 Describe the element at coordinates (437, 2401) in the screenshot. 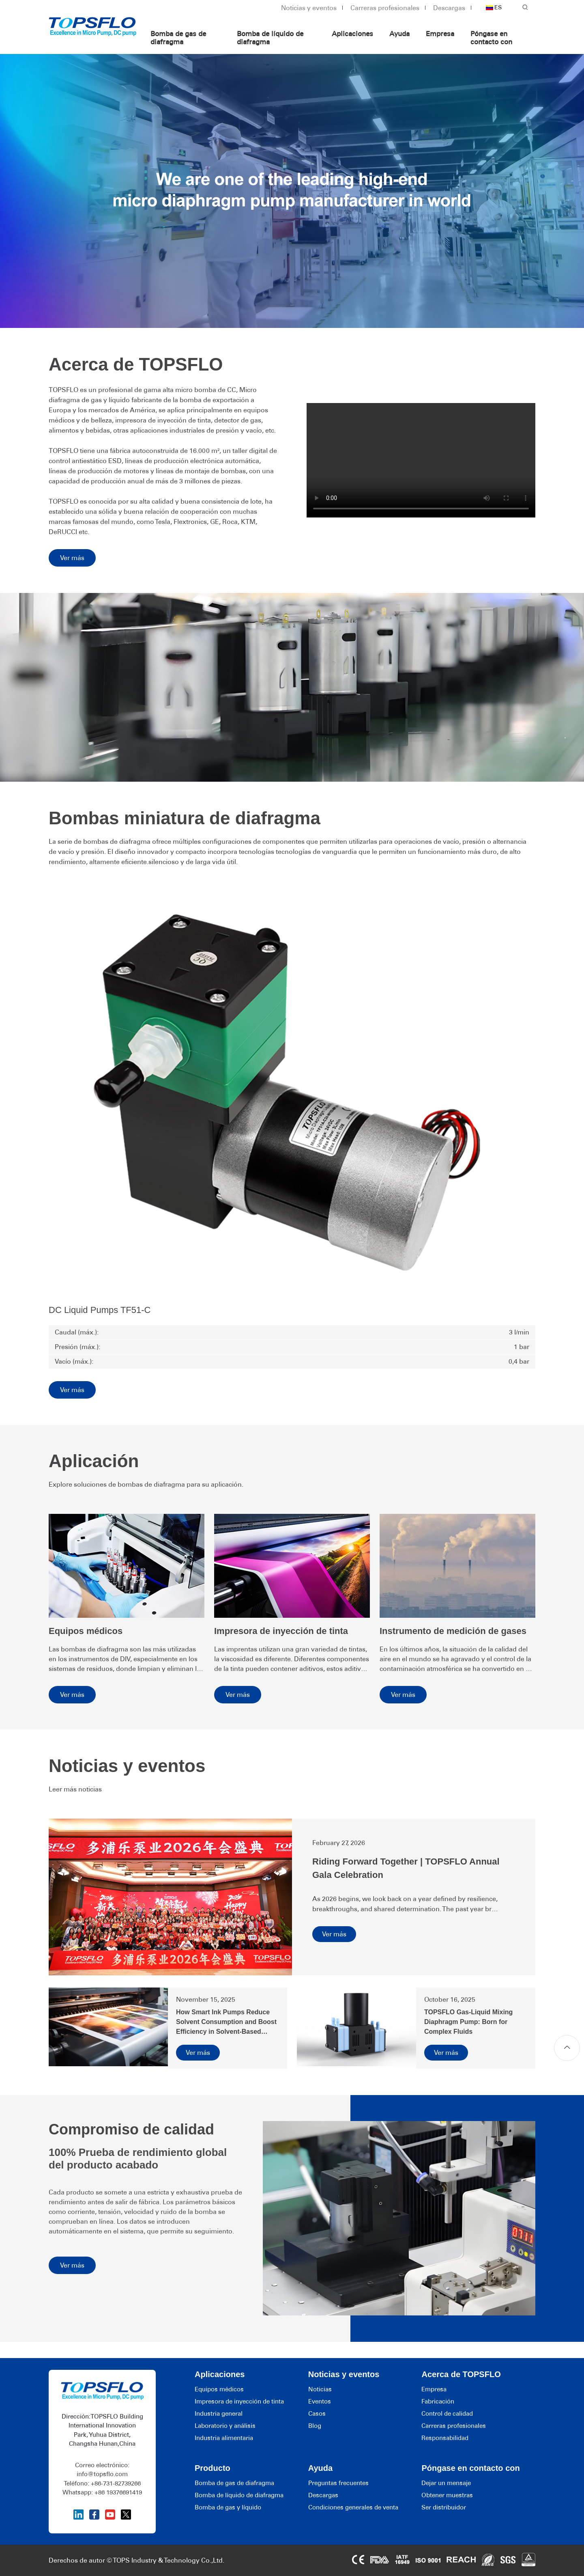

I see `Fabricación` at that location.